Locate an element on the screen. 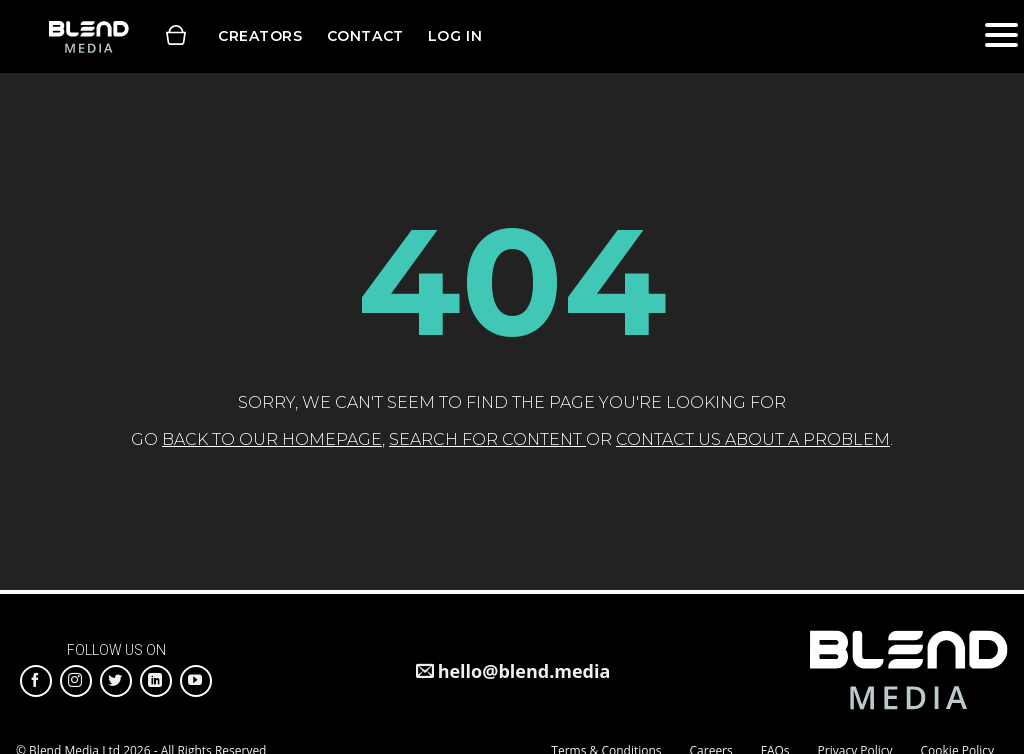  Log in is located at coordinates (455, 36).